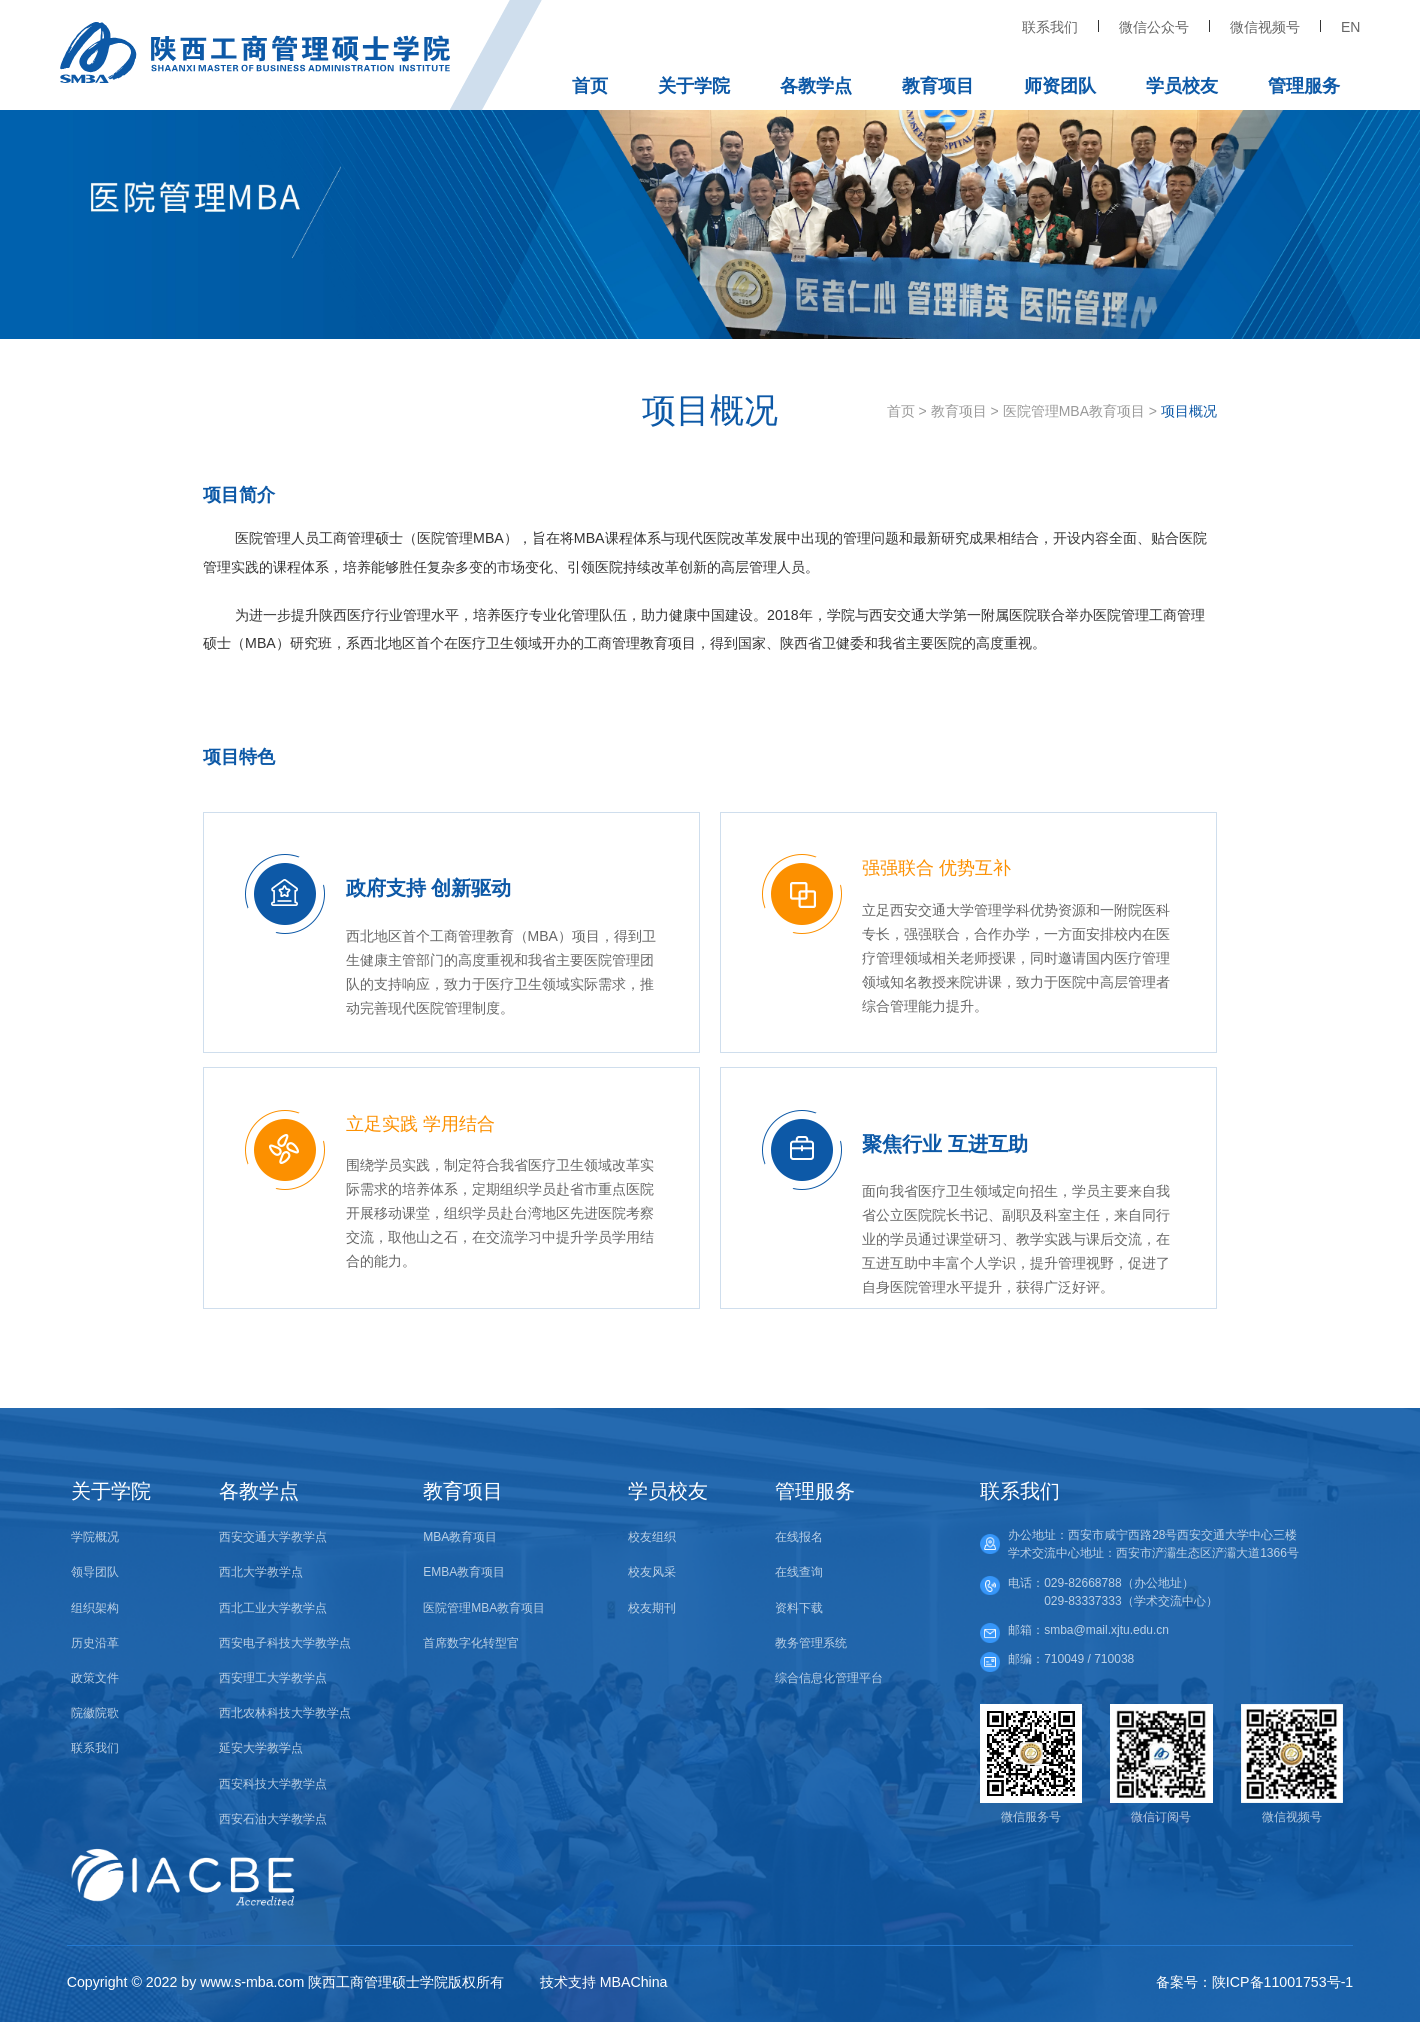 The width and height of the screenshot is (1420, 2022). I want to click on 综合信息化管理平台, so click(829, 1678).